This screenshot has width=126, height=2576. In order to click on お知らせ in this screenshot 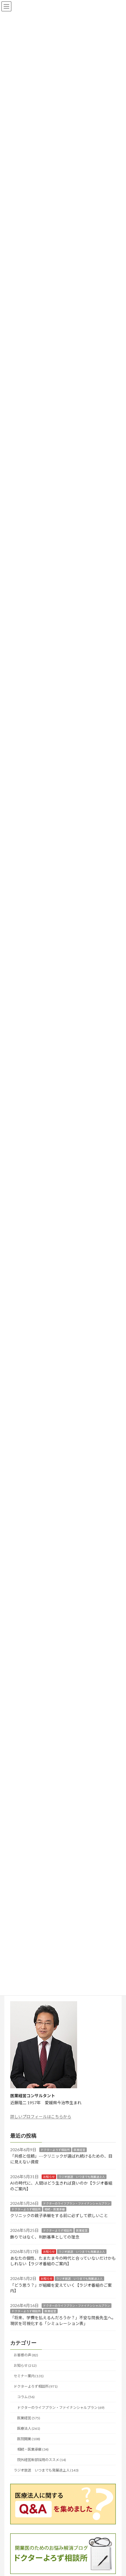, I will do `click(49, 2176)`.